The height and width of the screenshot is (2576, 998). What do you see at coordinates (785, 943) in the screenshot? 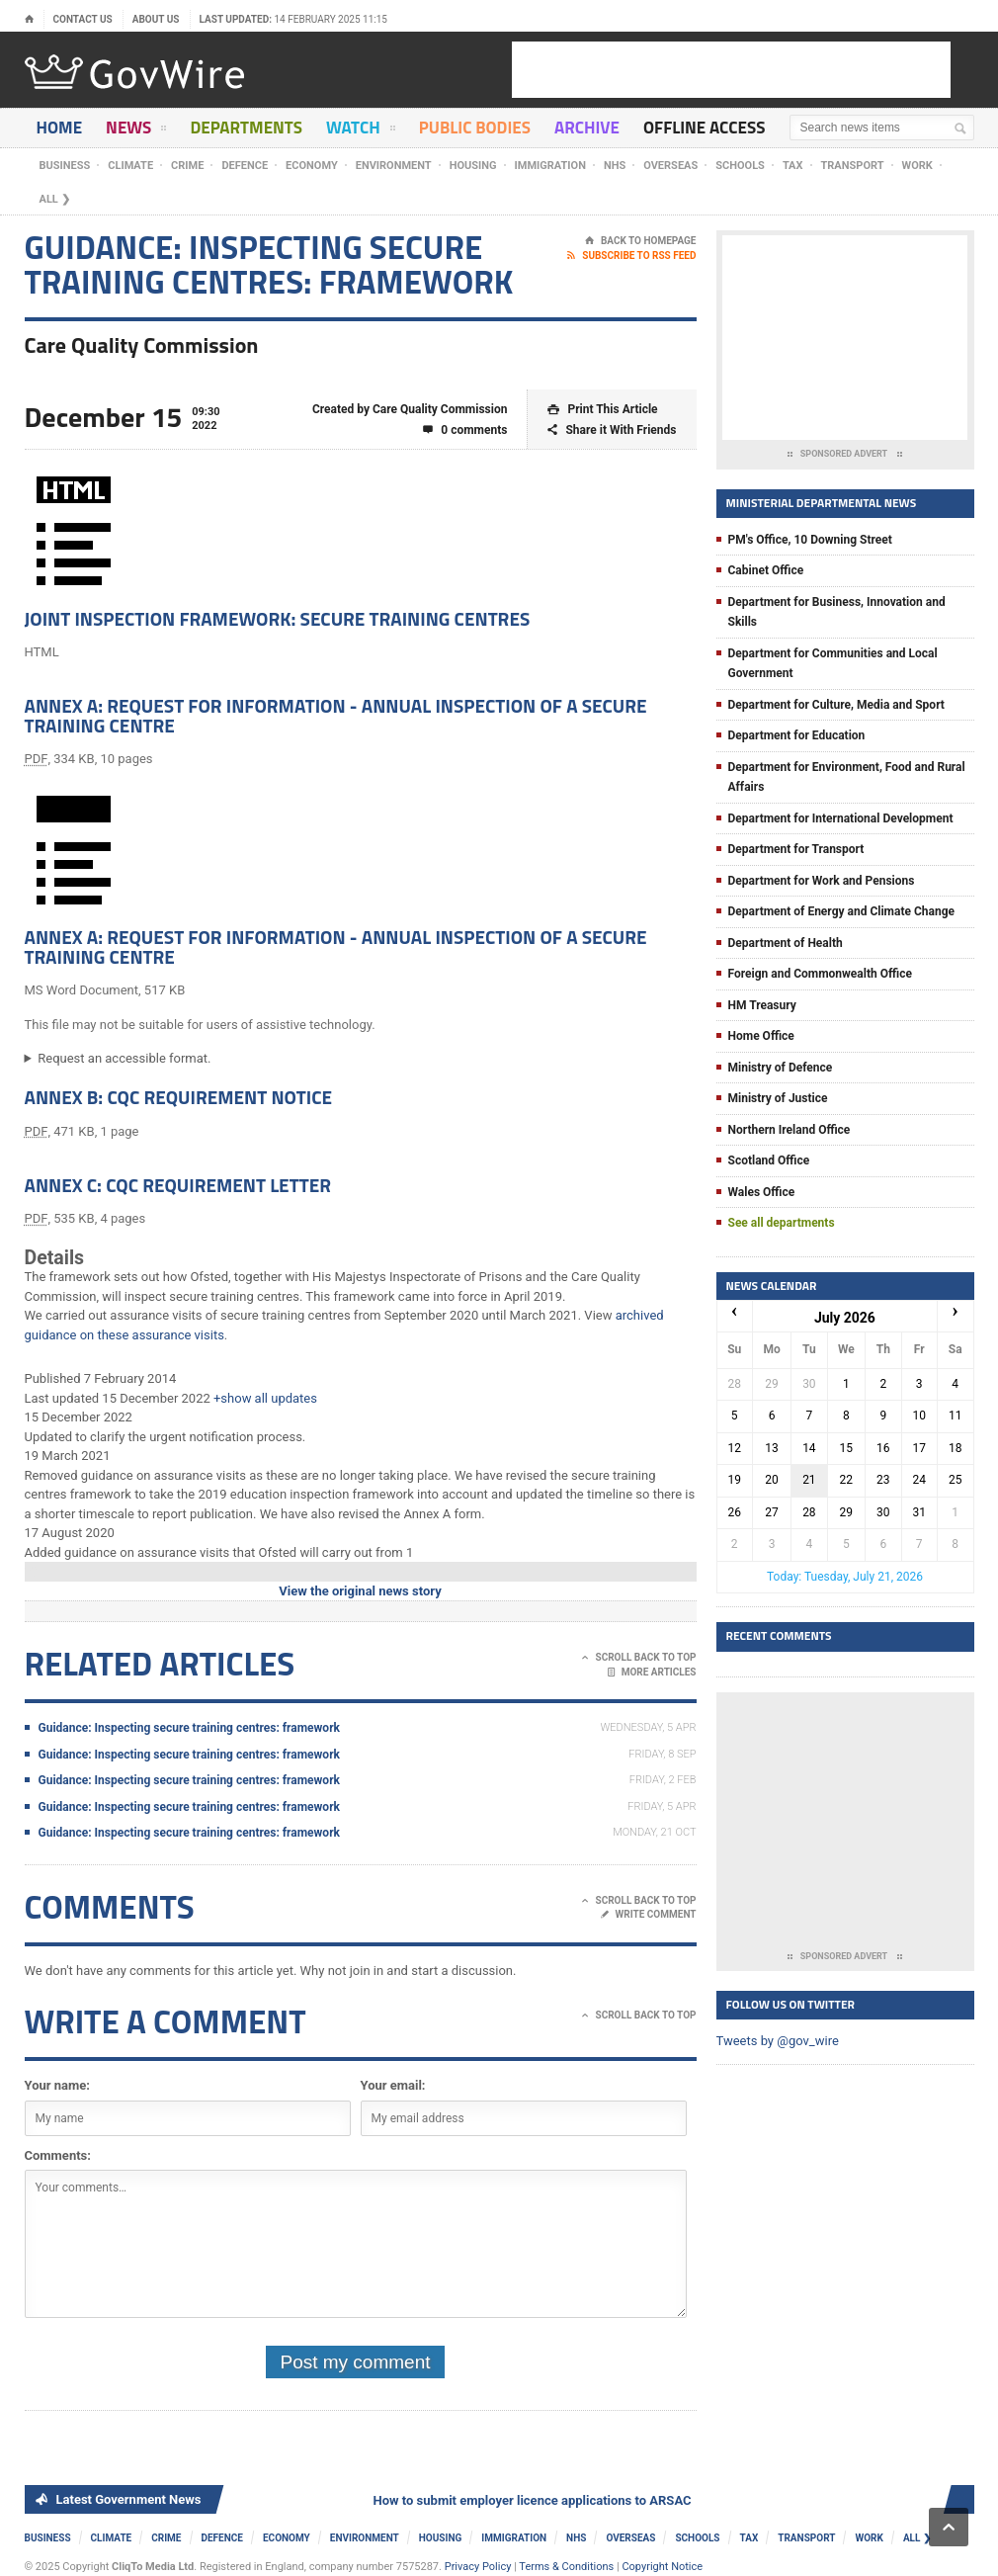
I see `Department of Health` at bounding box center [785, 943].